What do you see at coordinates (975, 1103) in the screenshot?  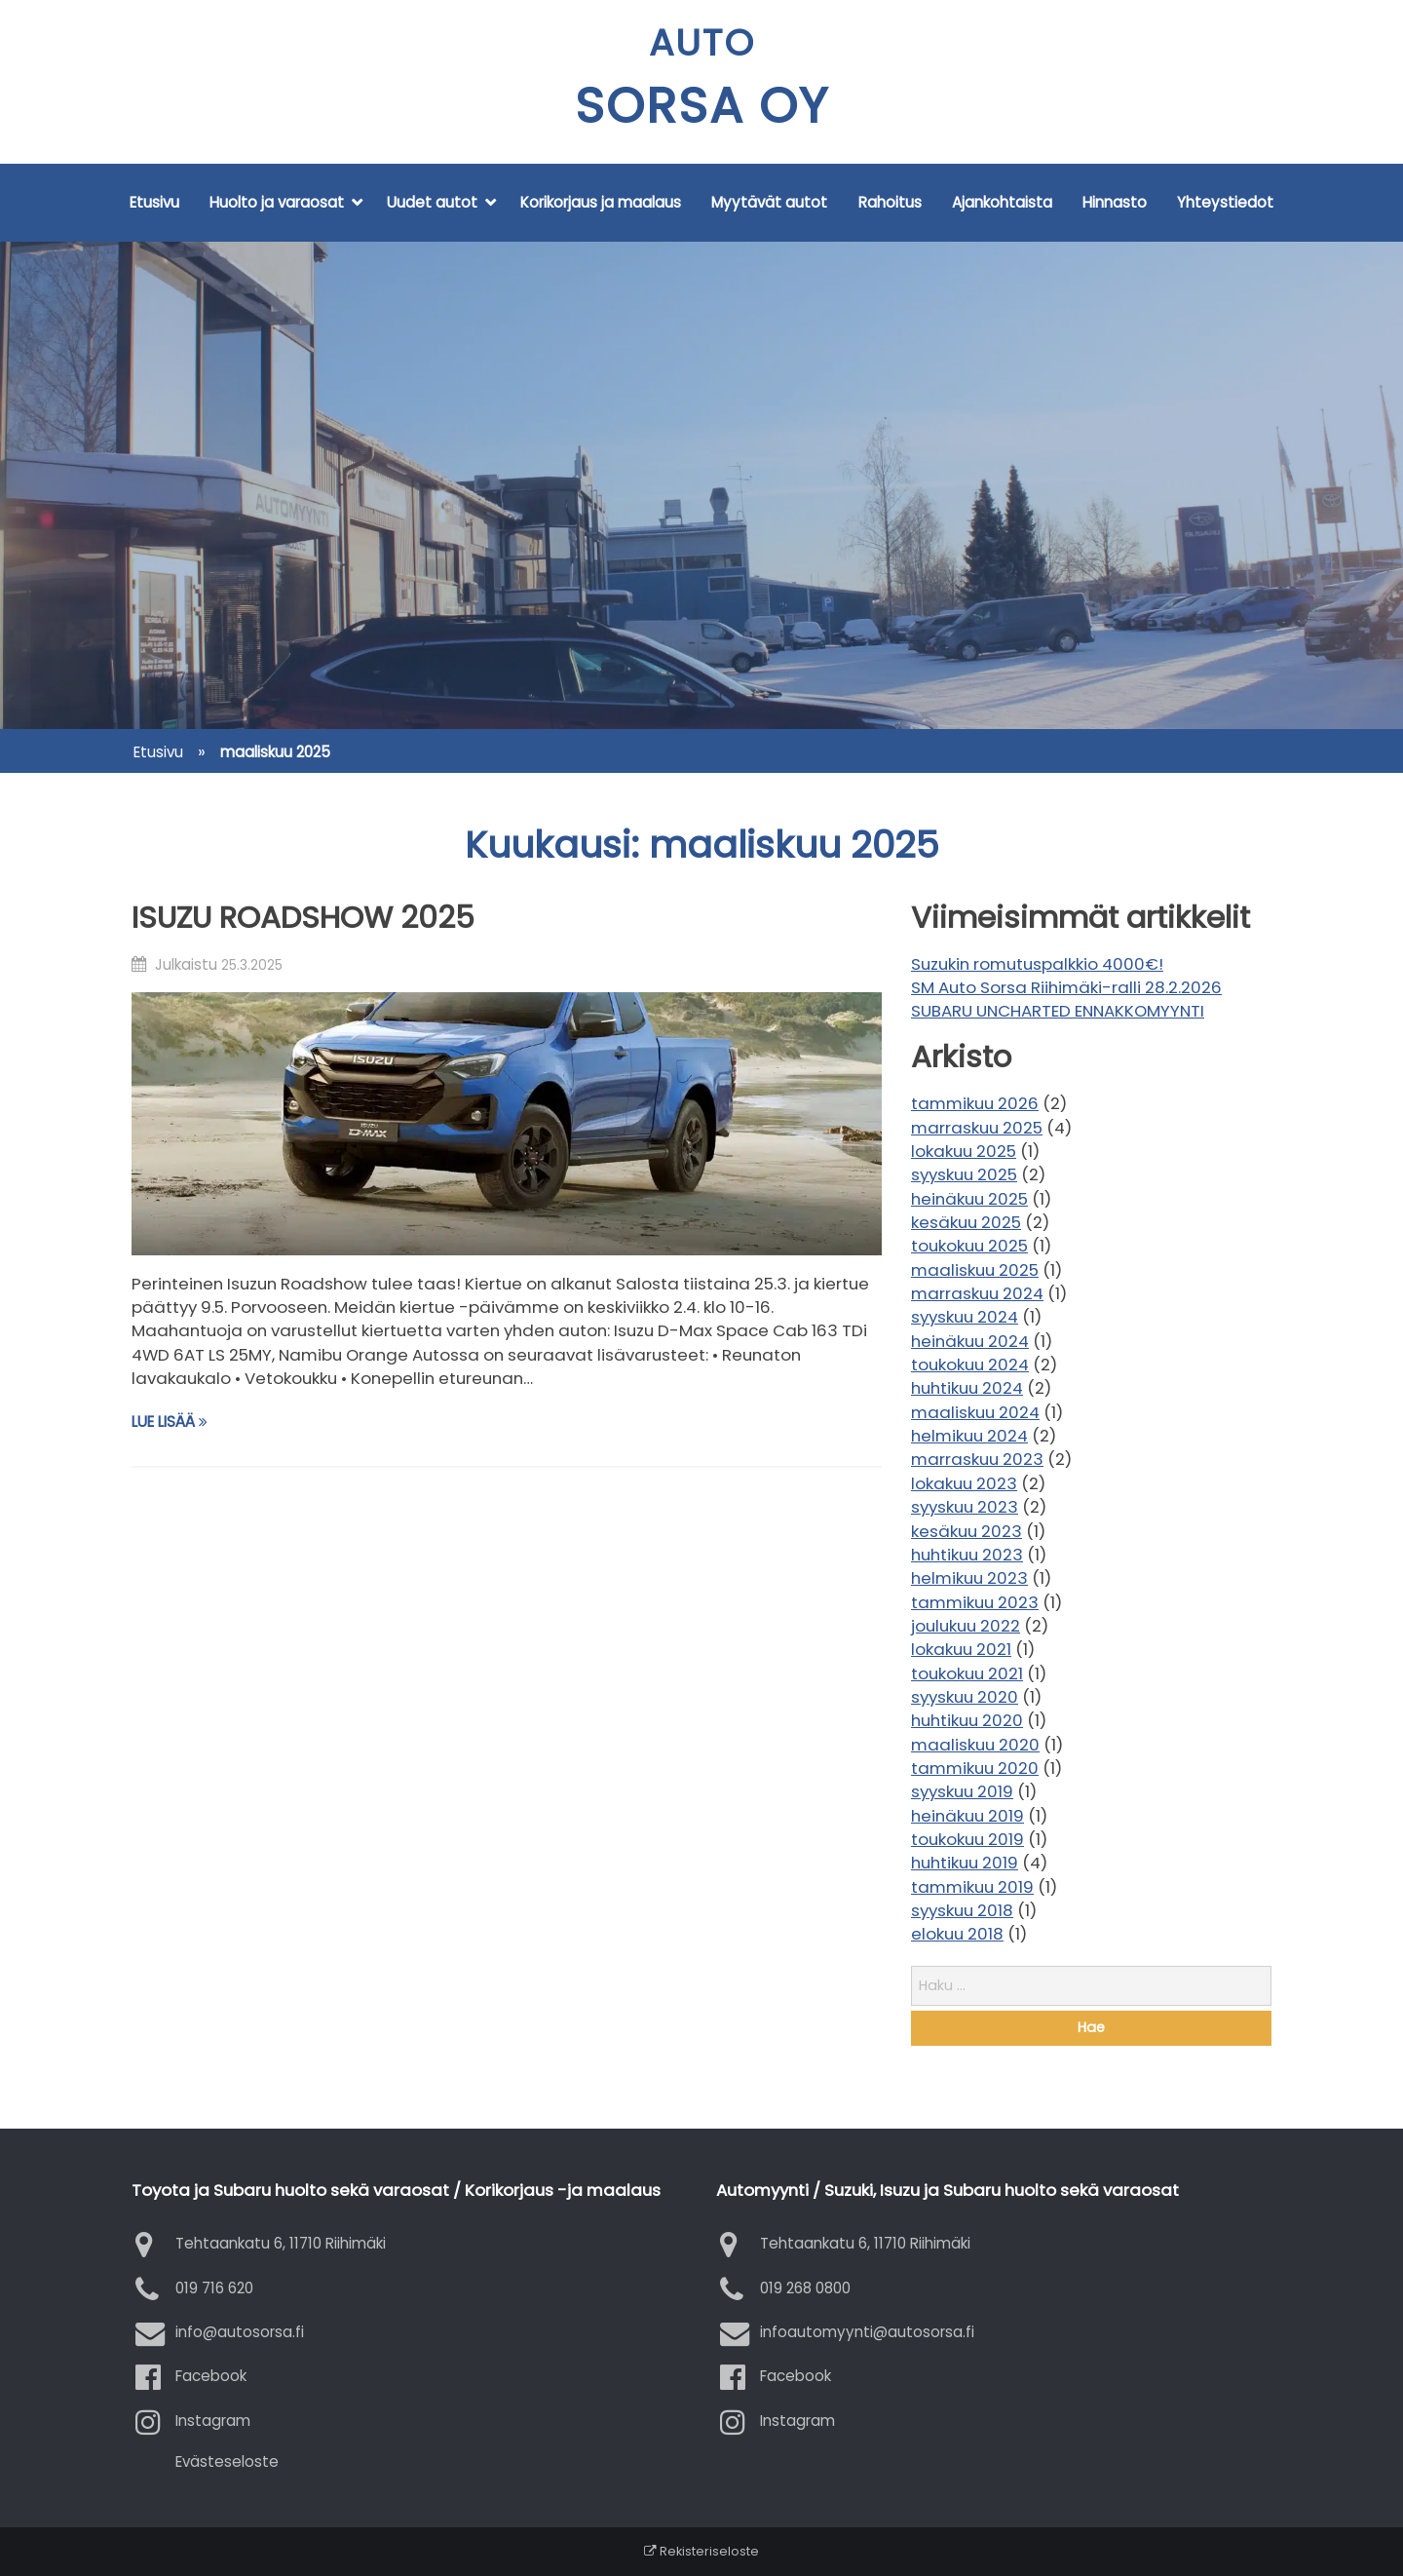 I see `tammikuu 2026` at bounding box center [975, 1103].